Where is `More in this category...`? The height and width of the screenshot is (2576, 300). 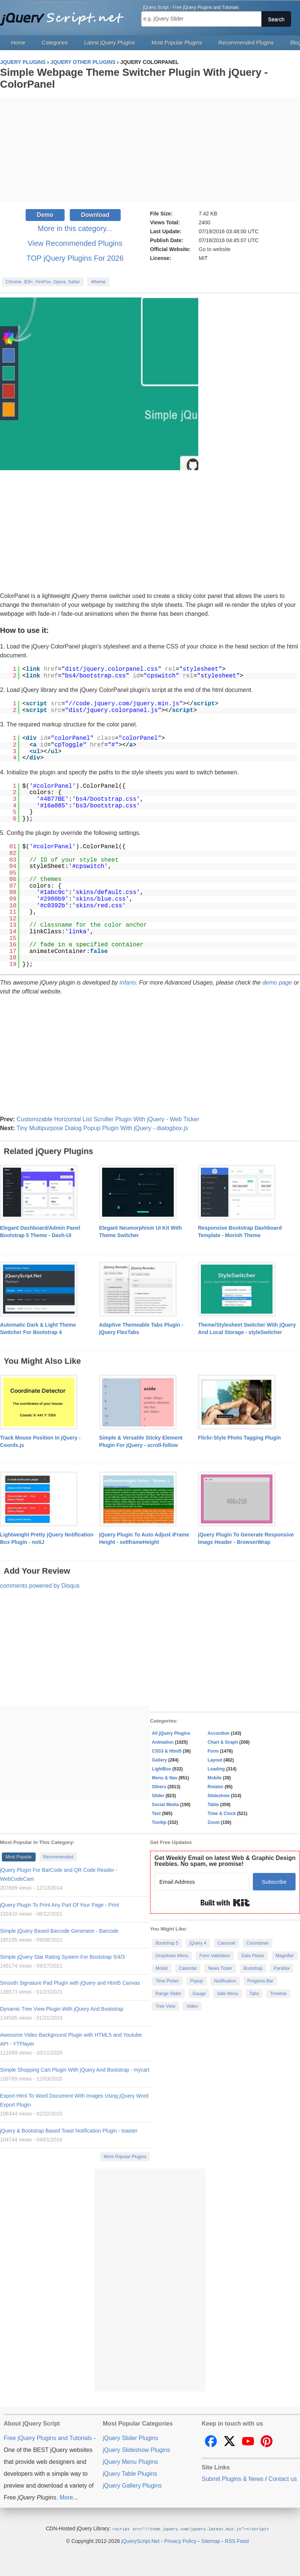
More in this category... is located at coordinates (75, 228).